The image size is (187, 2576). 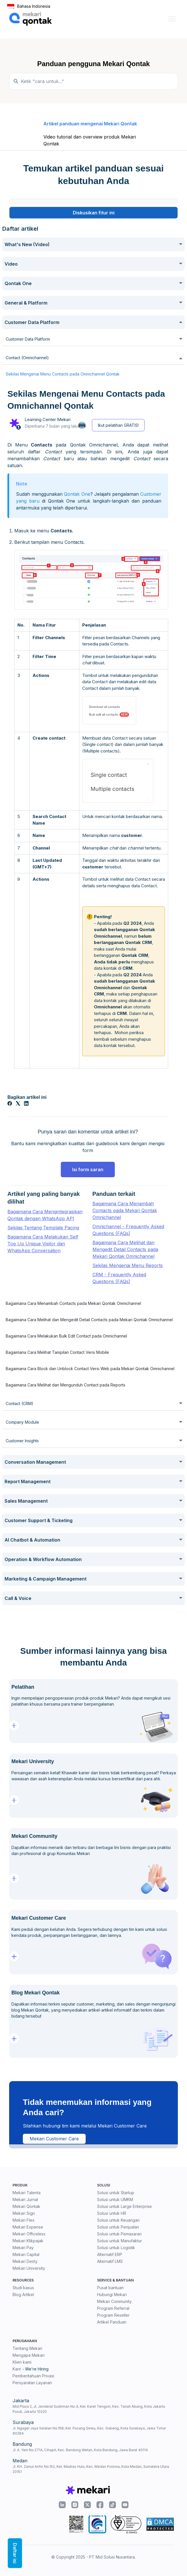 What do you see at coordinates (89, 2409) in the screenshot?
I see `Mid Plaza 2, Jl. Jenderal Sudirman No.4, Kel. Karet Tengsin, Kec. Tanah Abang, Kota Jakarta Pusat, Jakarta 10220` at bounding box center [89, 2409].